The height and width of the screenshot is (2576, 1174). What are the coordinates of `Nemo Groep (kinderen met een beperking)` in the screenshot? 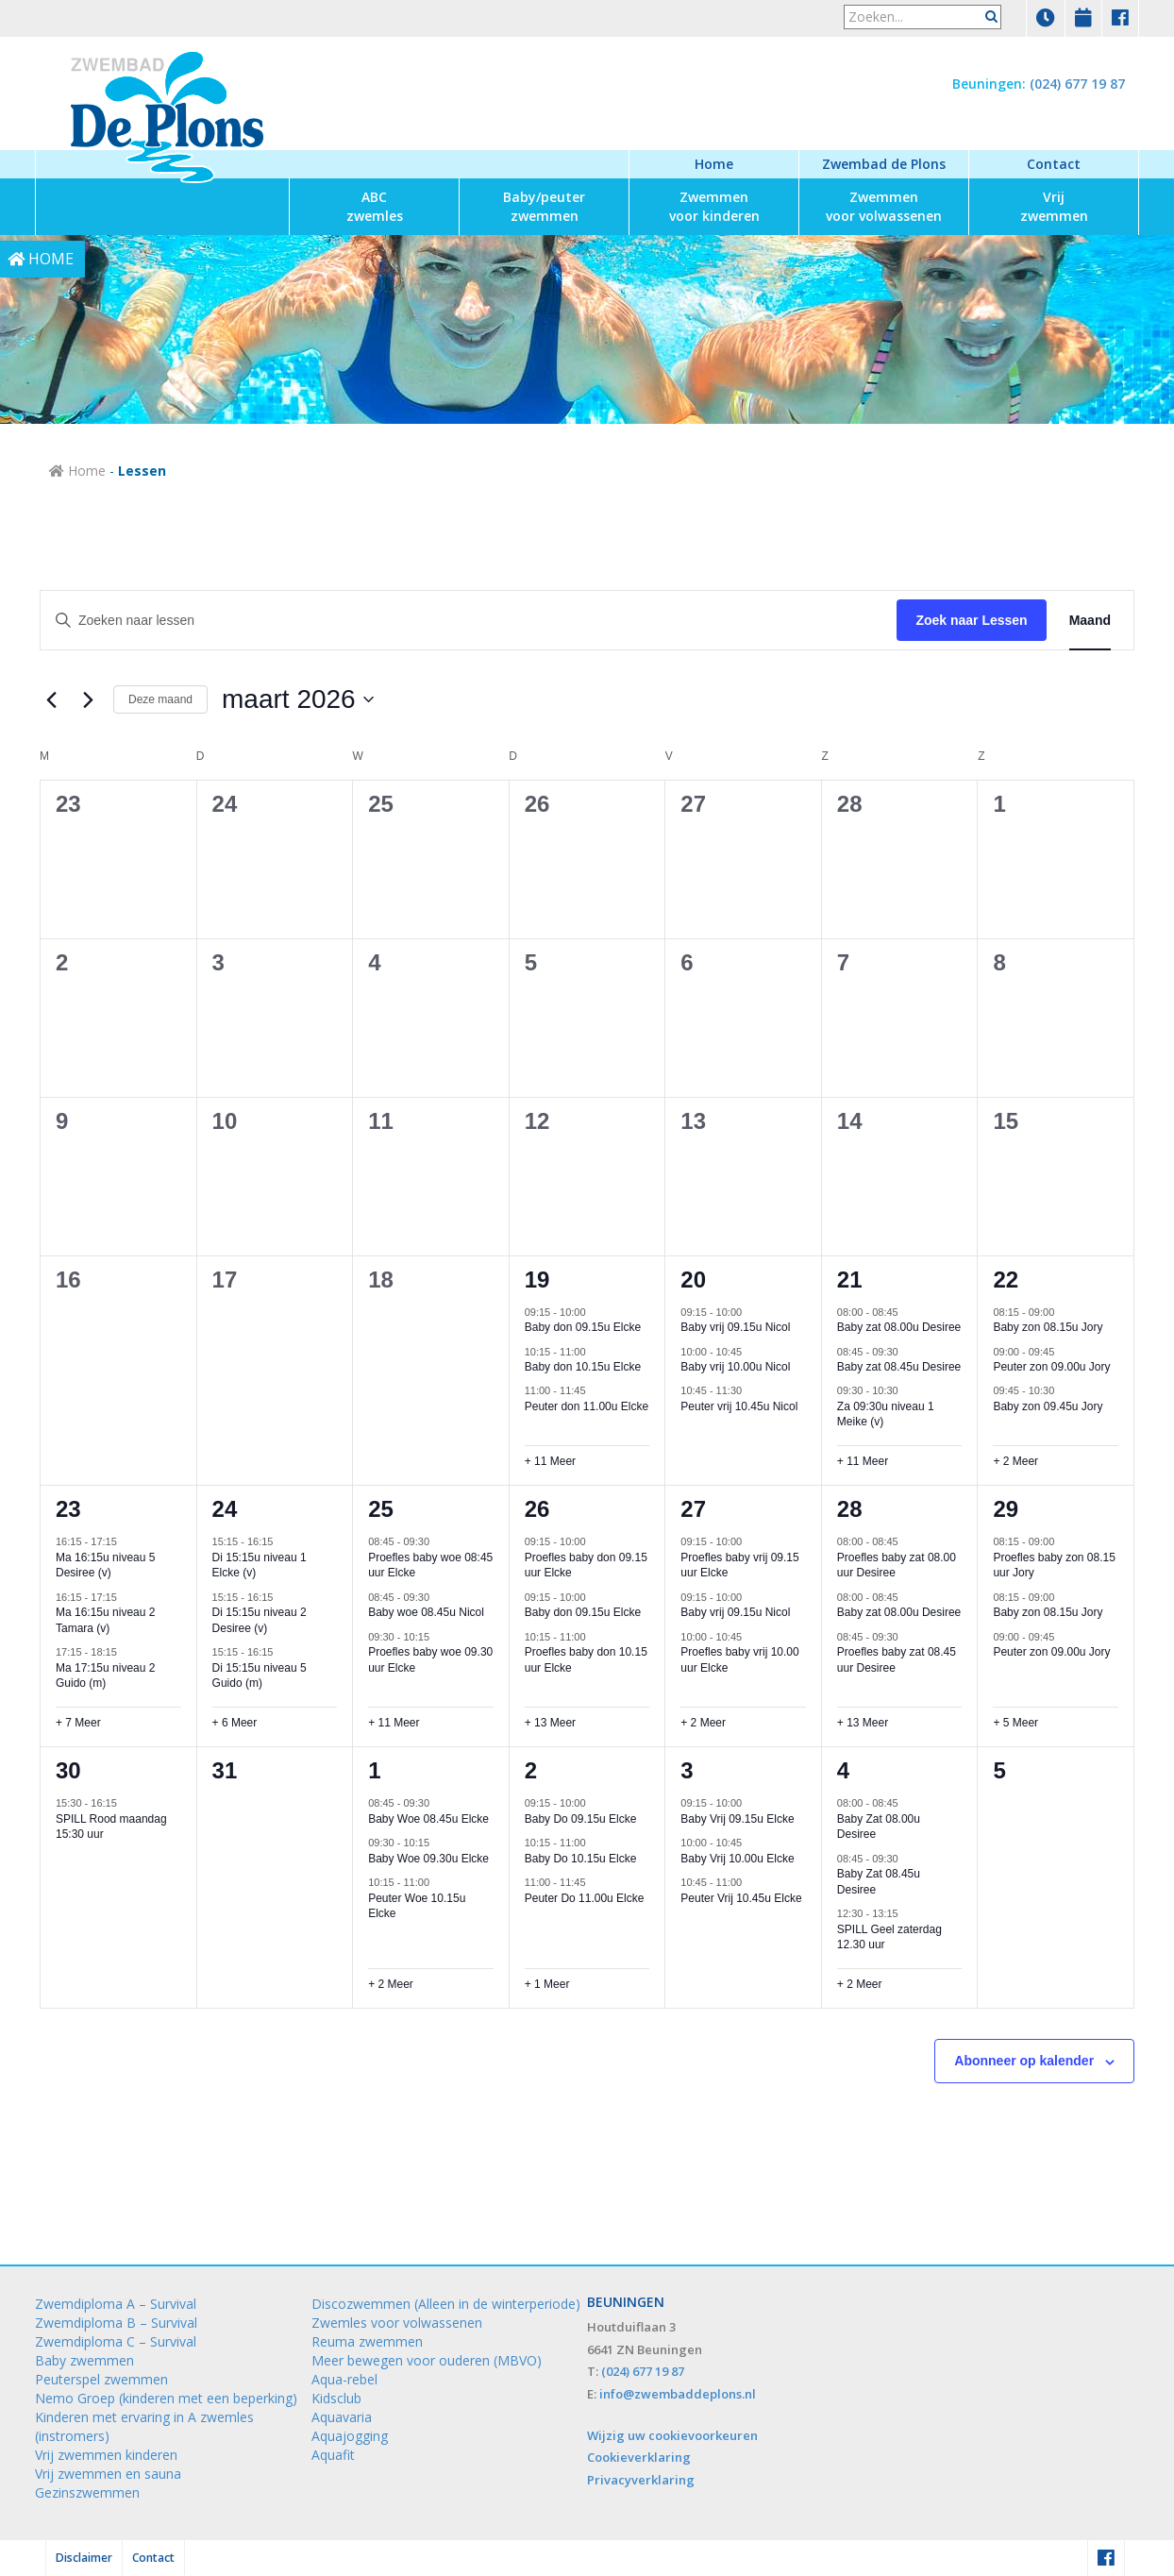 It's located at (166, 2398).